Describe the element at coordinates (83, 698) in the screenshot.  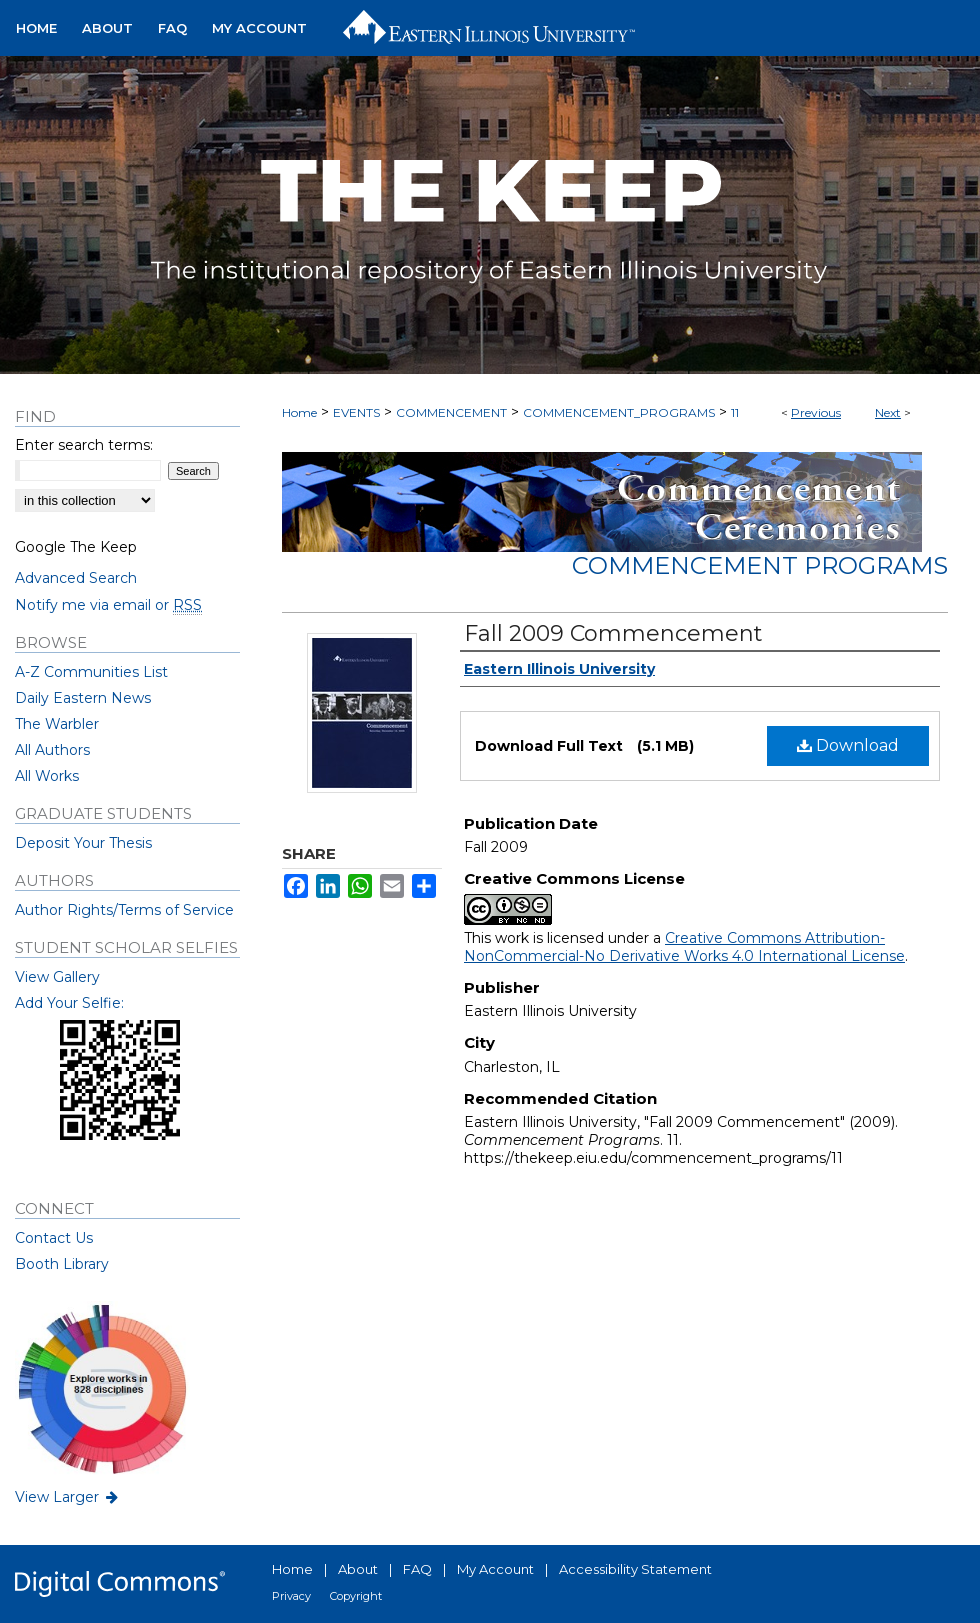
I see `Daily Eastern News` at that location.